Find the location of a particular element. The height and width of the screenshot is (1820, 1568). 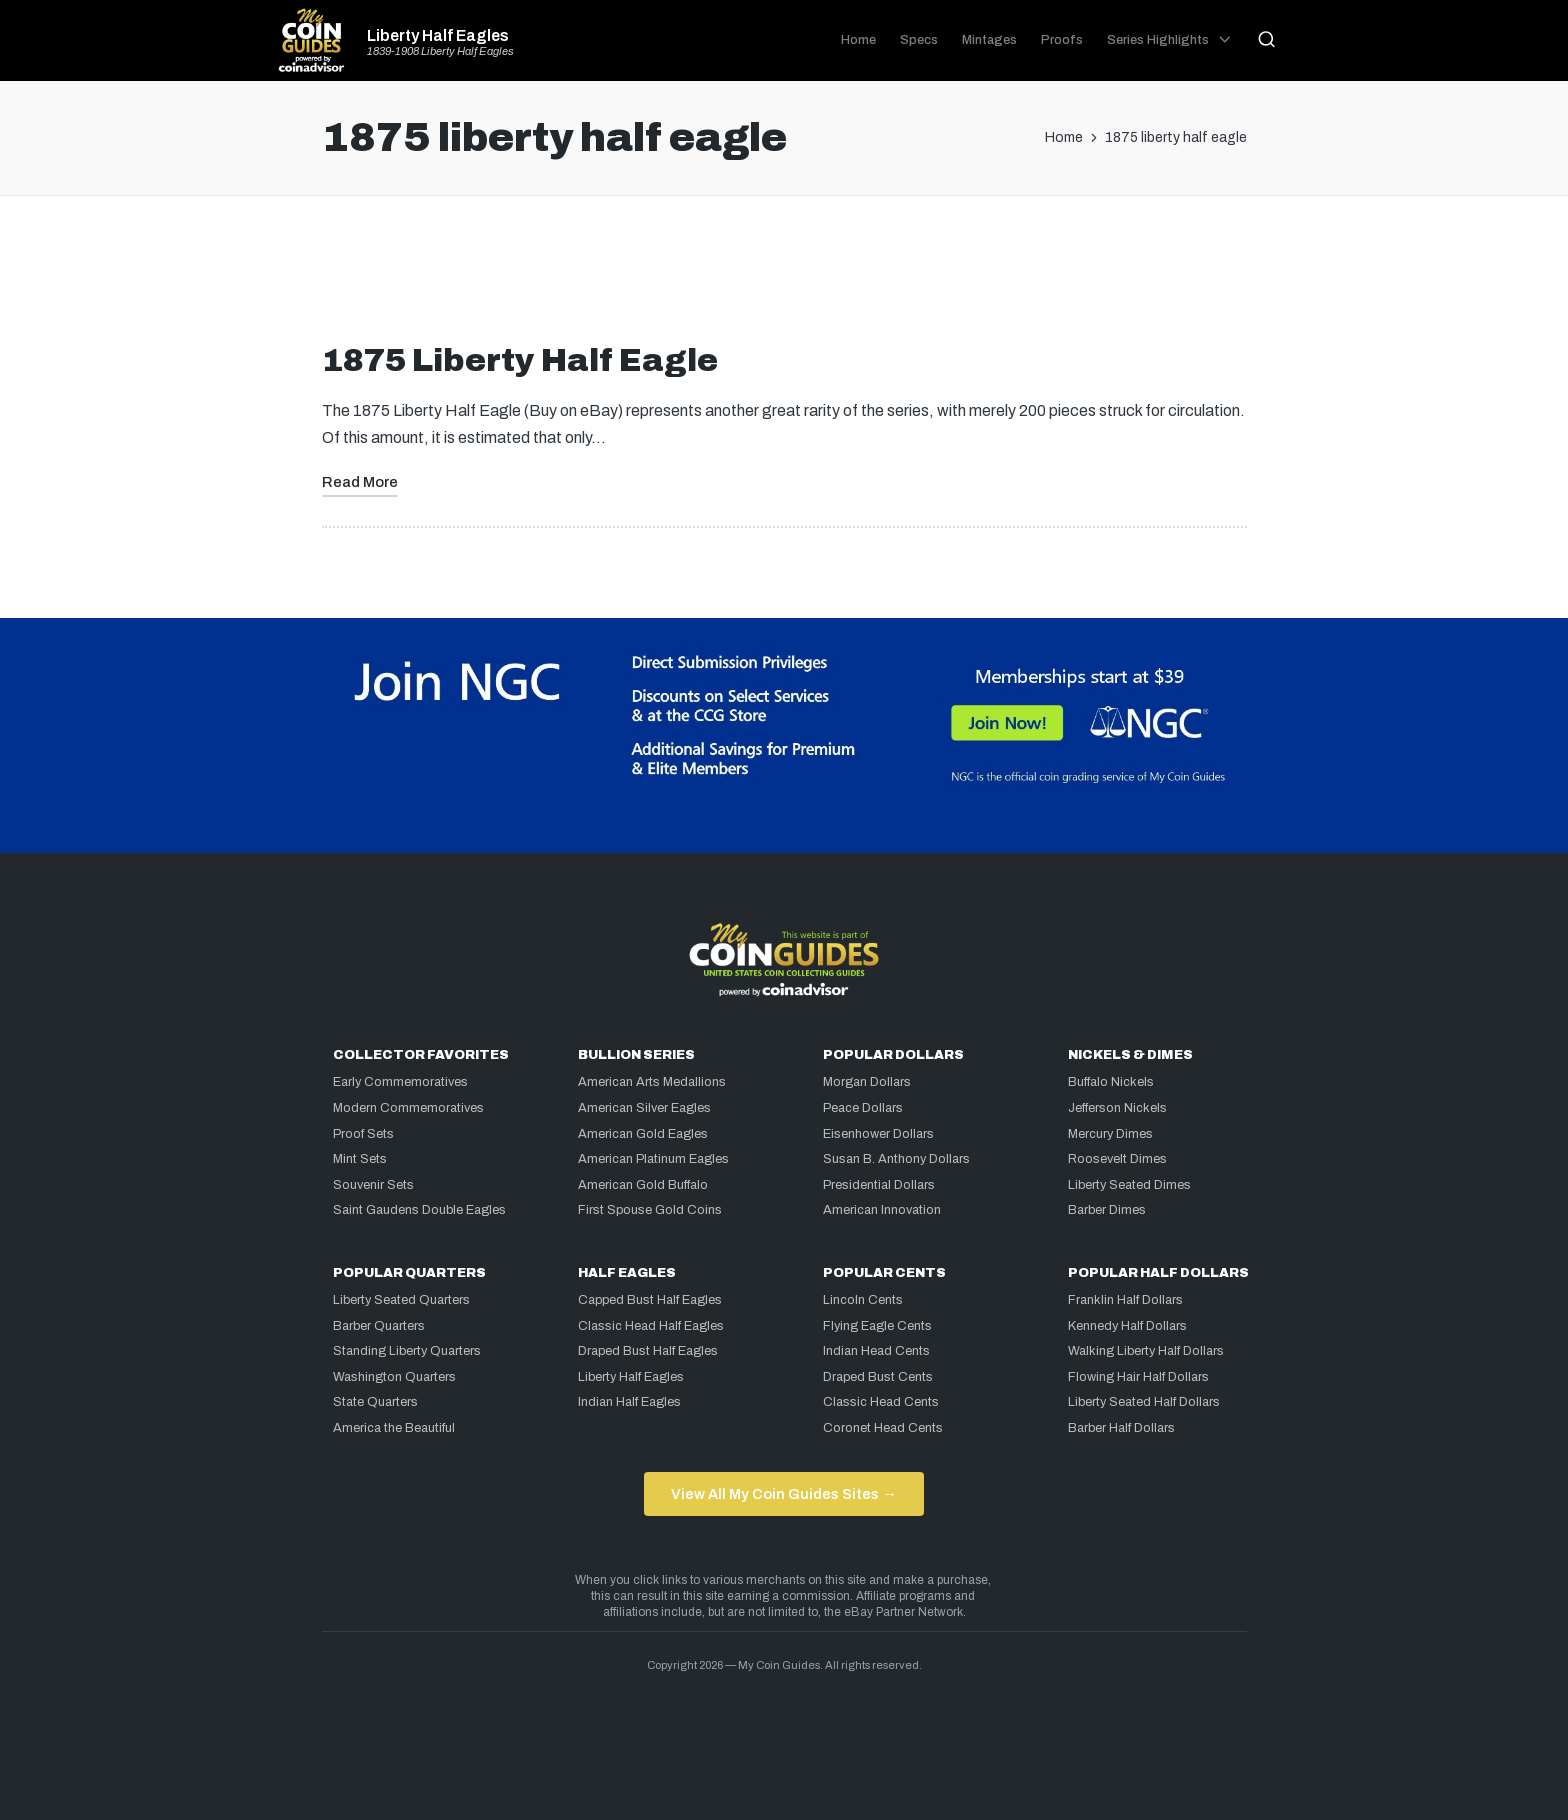

Washington Quarters is located at coordinates (394, 1377).